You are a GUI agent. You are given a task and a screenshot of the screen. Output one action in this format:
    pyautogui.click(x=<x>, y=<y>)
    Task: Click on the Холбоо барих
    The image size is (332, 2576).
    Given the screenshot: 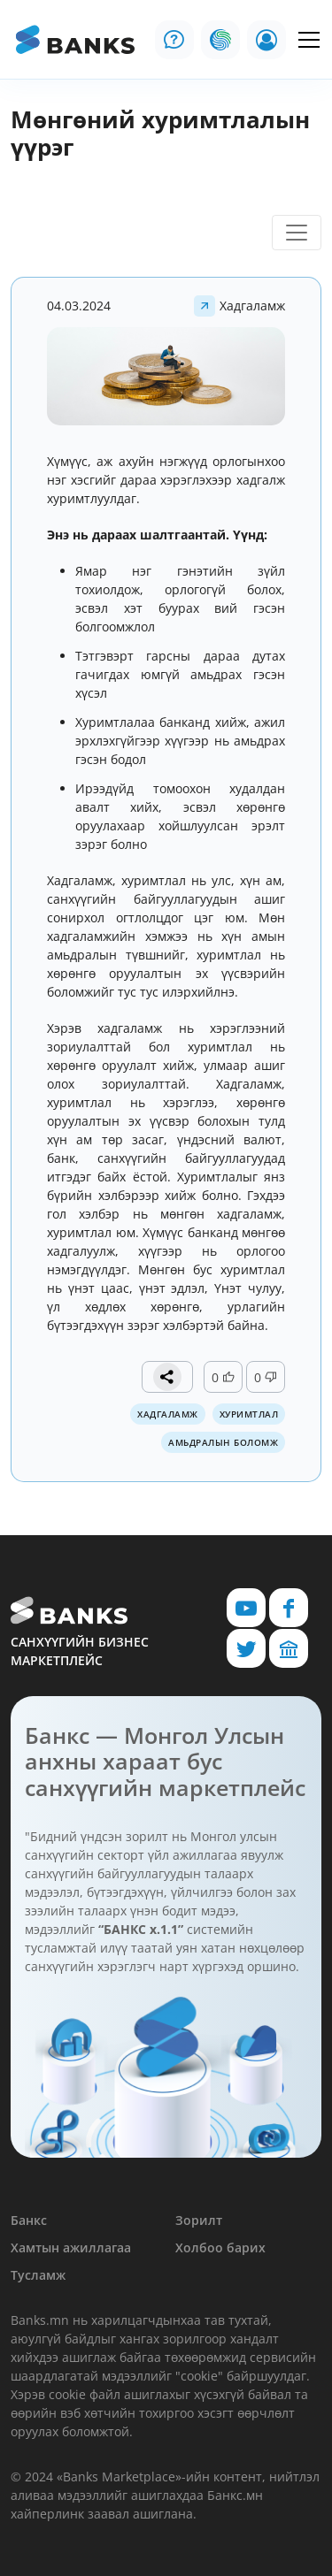 What is the action you would take?
    pyautogui.click(x=220, y=2247)
    